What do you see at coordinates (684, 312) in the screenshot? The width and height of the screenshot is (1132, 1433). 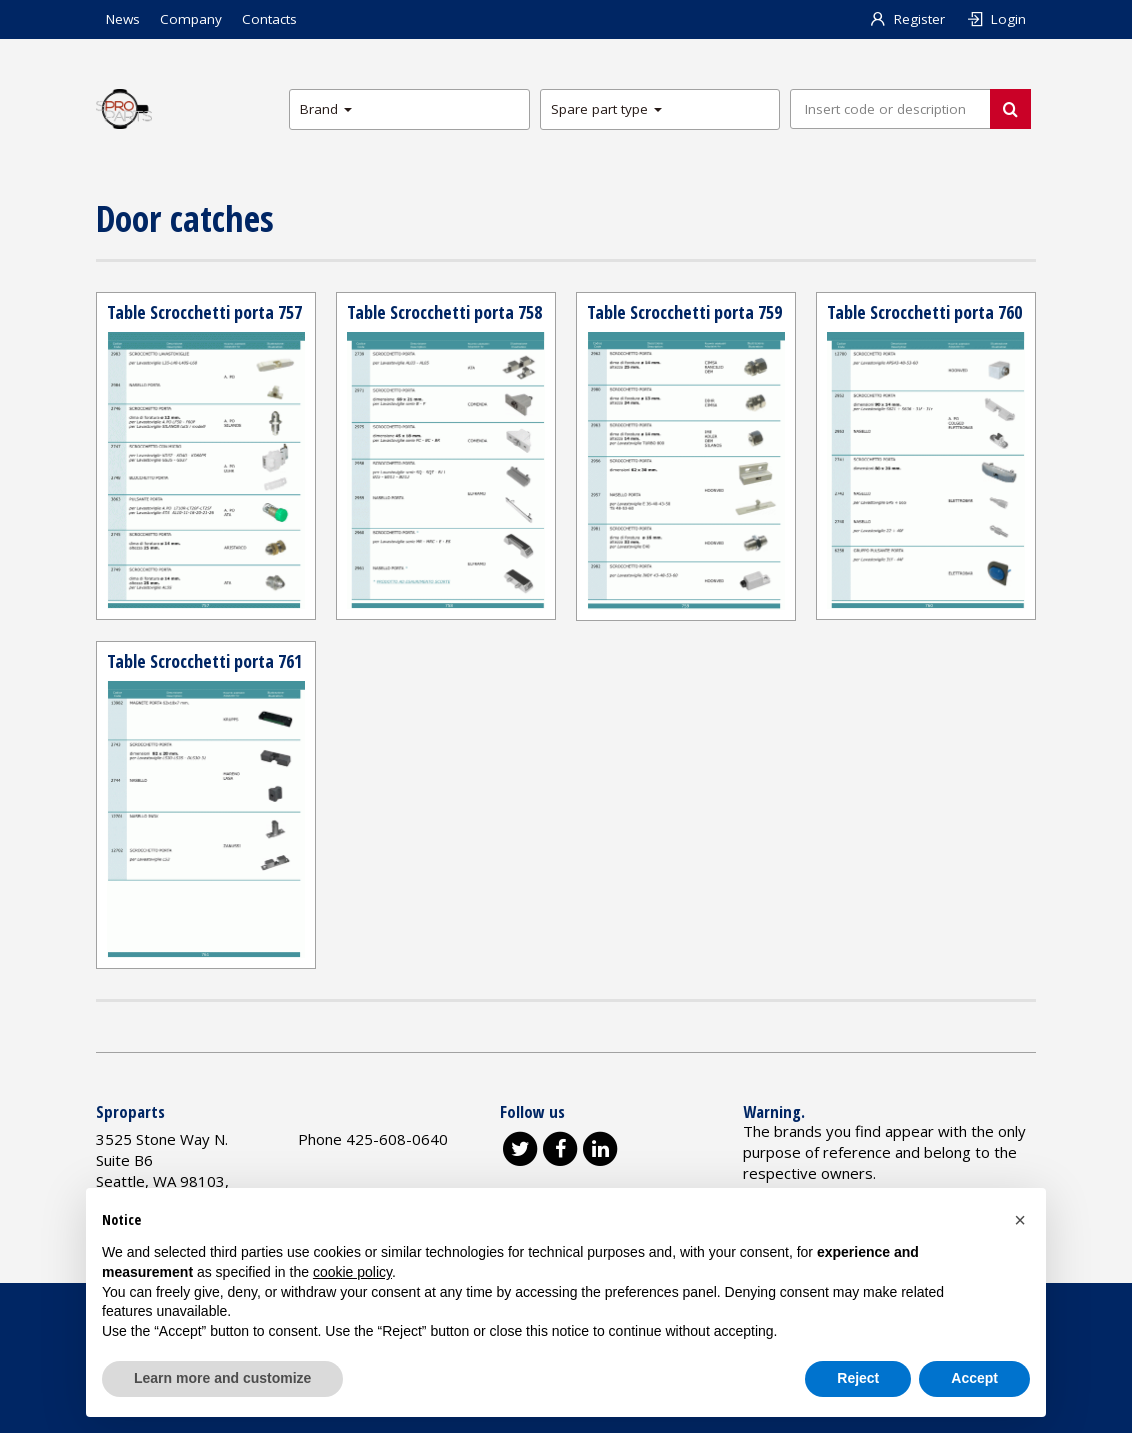 I see `Table Scrocchetti porta 759` at bounding box center [684, 312].